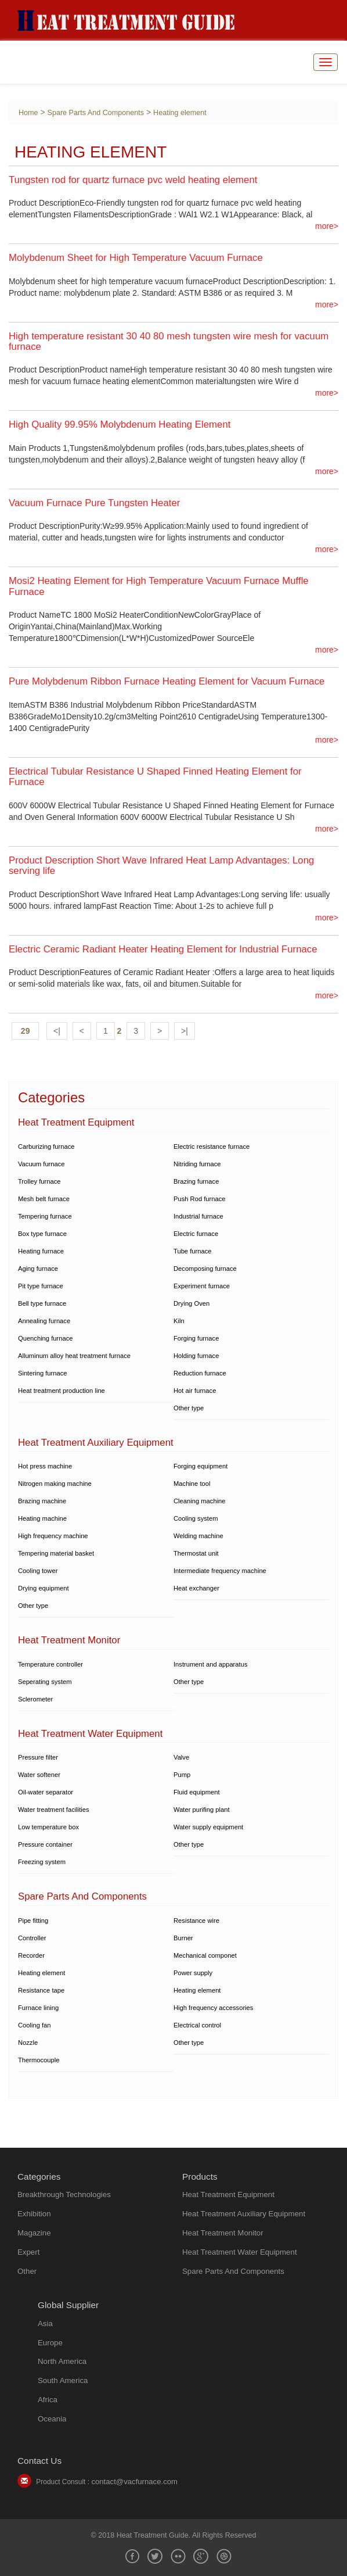  I want to click on contact@vacfurnace.com, so click(134, 2481).